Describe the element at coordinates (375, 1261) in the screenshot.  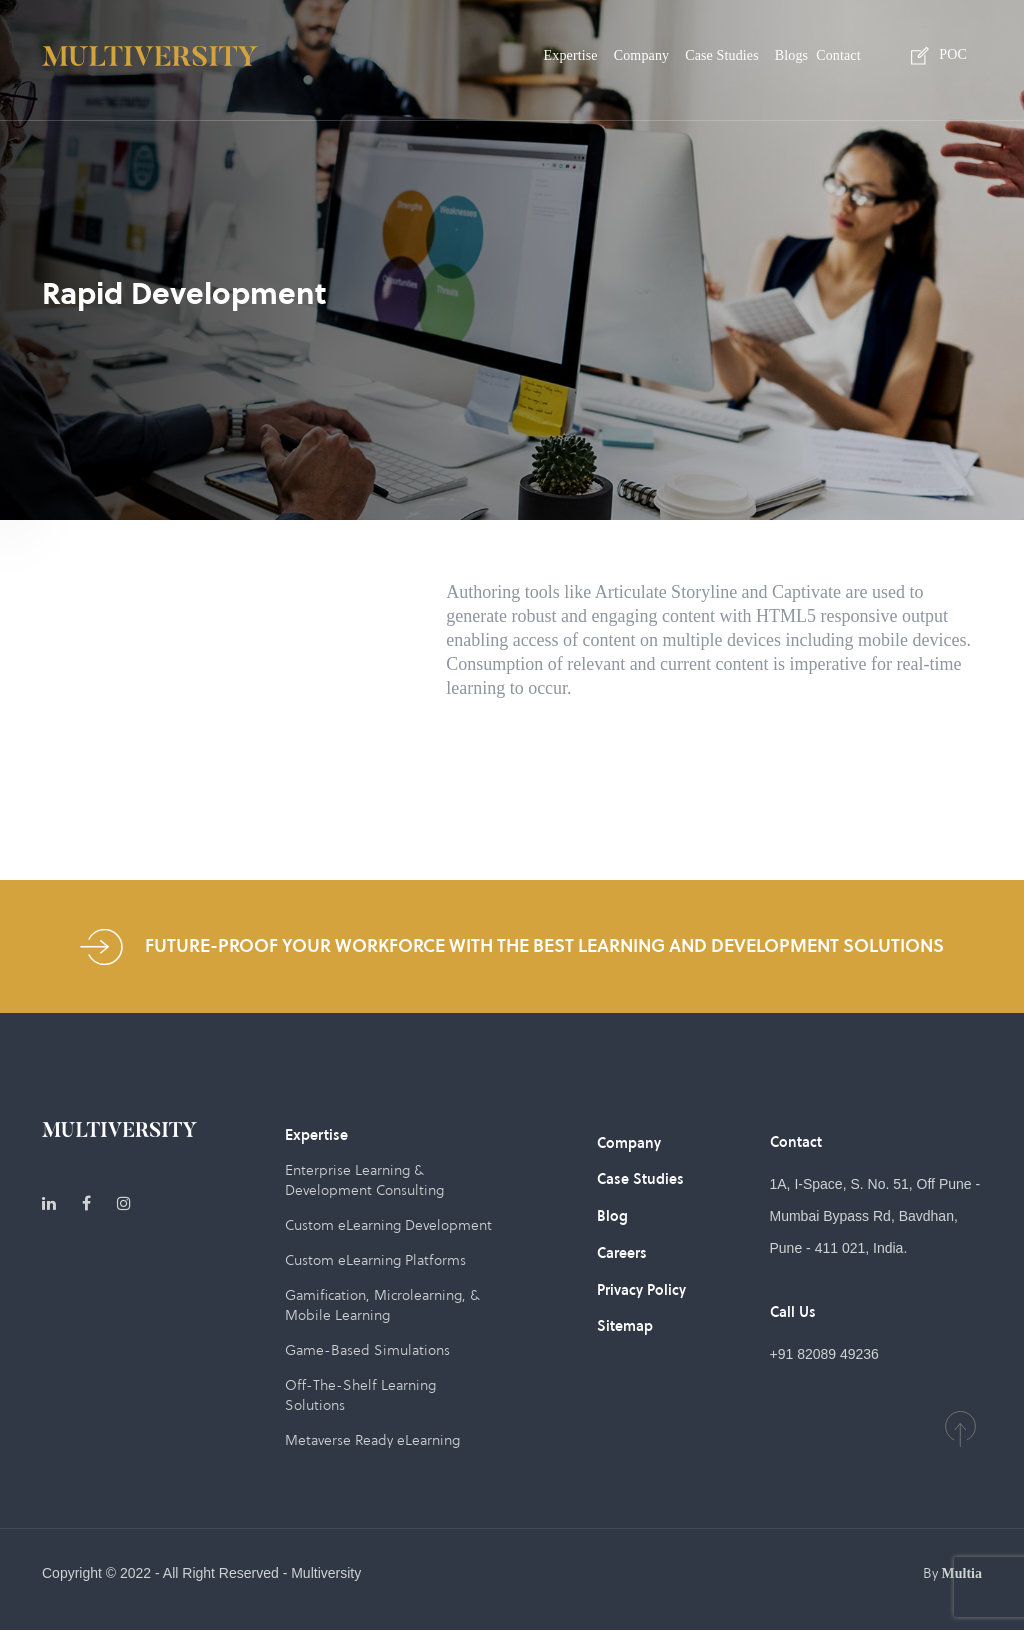
I see `Custom eLearning Platforms` at that location.